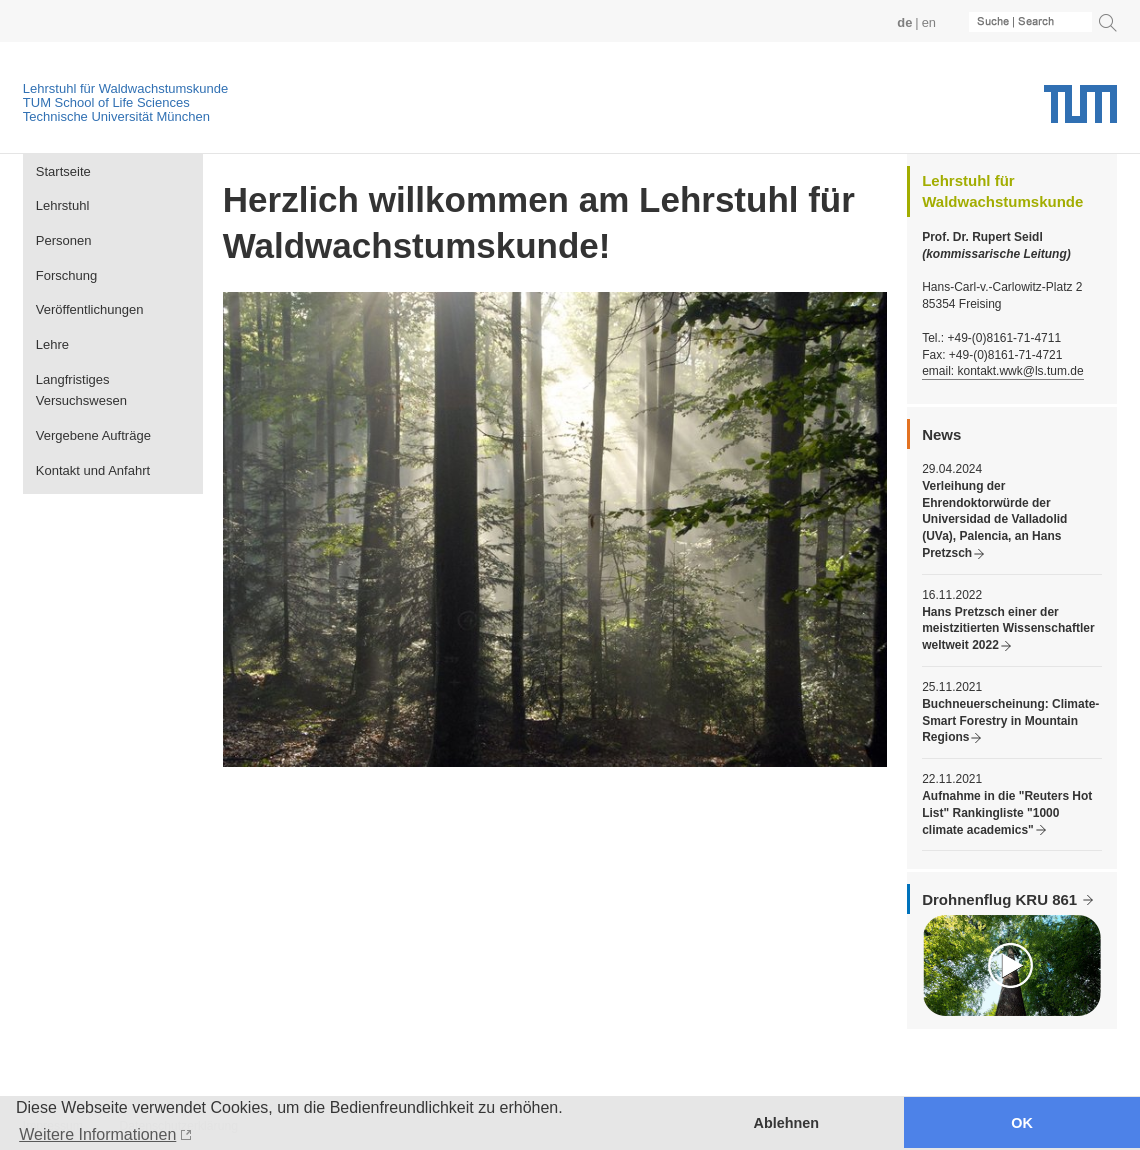 The width and height of the screenshot is (1140, 1150). Describe the element at coordinates (1008, 629) in the screenshot. I see `Hans Pretzsch einer der meistzitierten Wissenschaftler weltweit 2022` at that location.